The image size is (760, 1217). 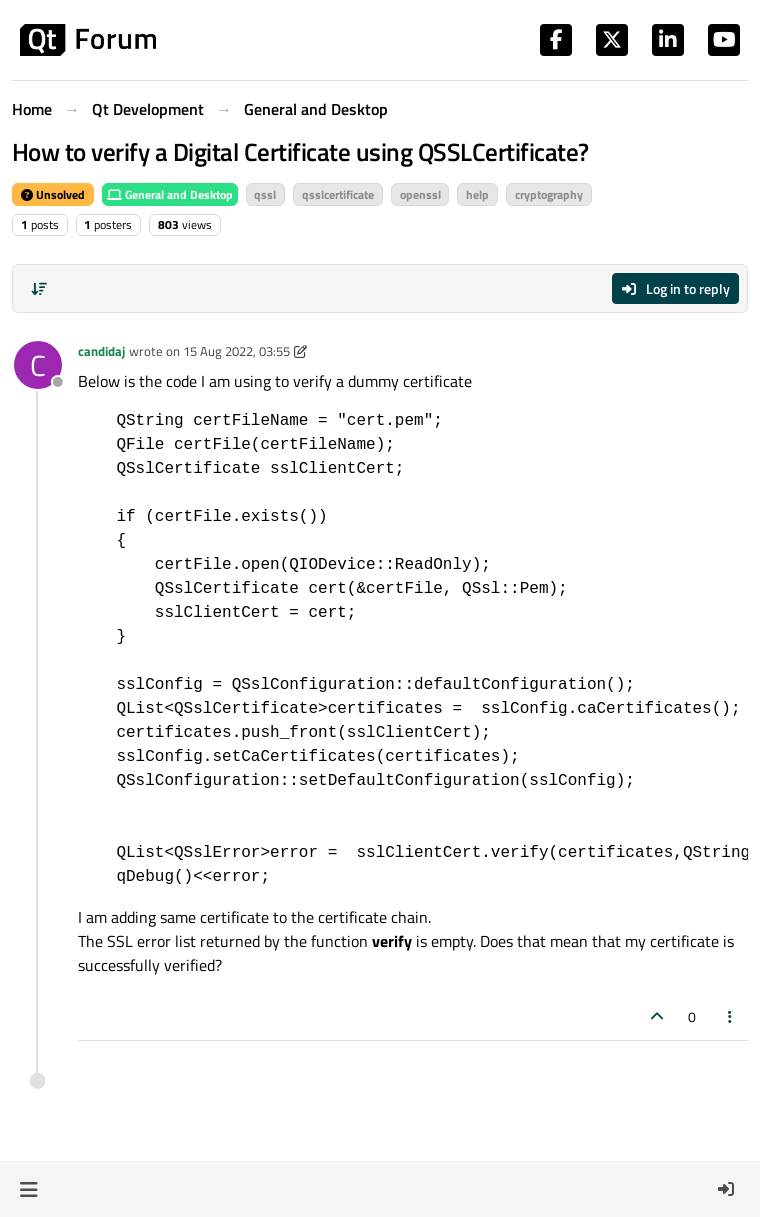 What do you see at coordinates (101, 351) in the screenshot?
I see `candidaj` at bounding box center [101, 351].